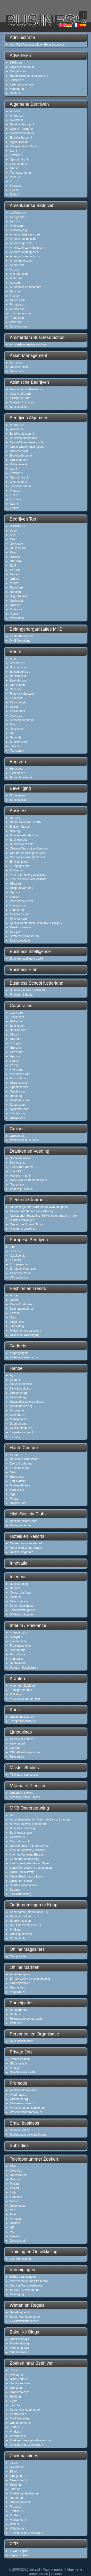 This screenshot has width=91, height=2576. I want to click on Hp.com, so click(15, 892).